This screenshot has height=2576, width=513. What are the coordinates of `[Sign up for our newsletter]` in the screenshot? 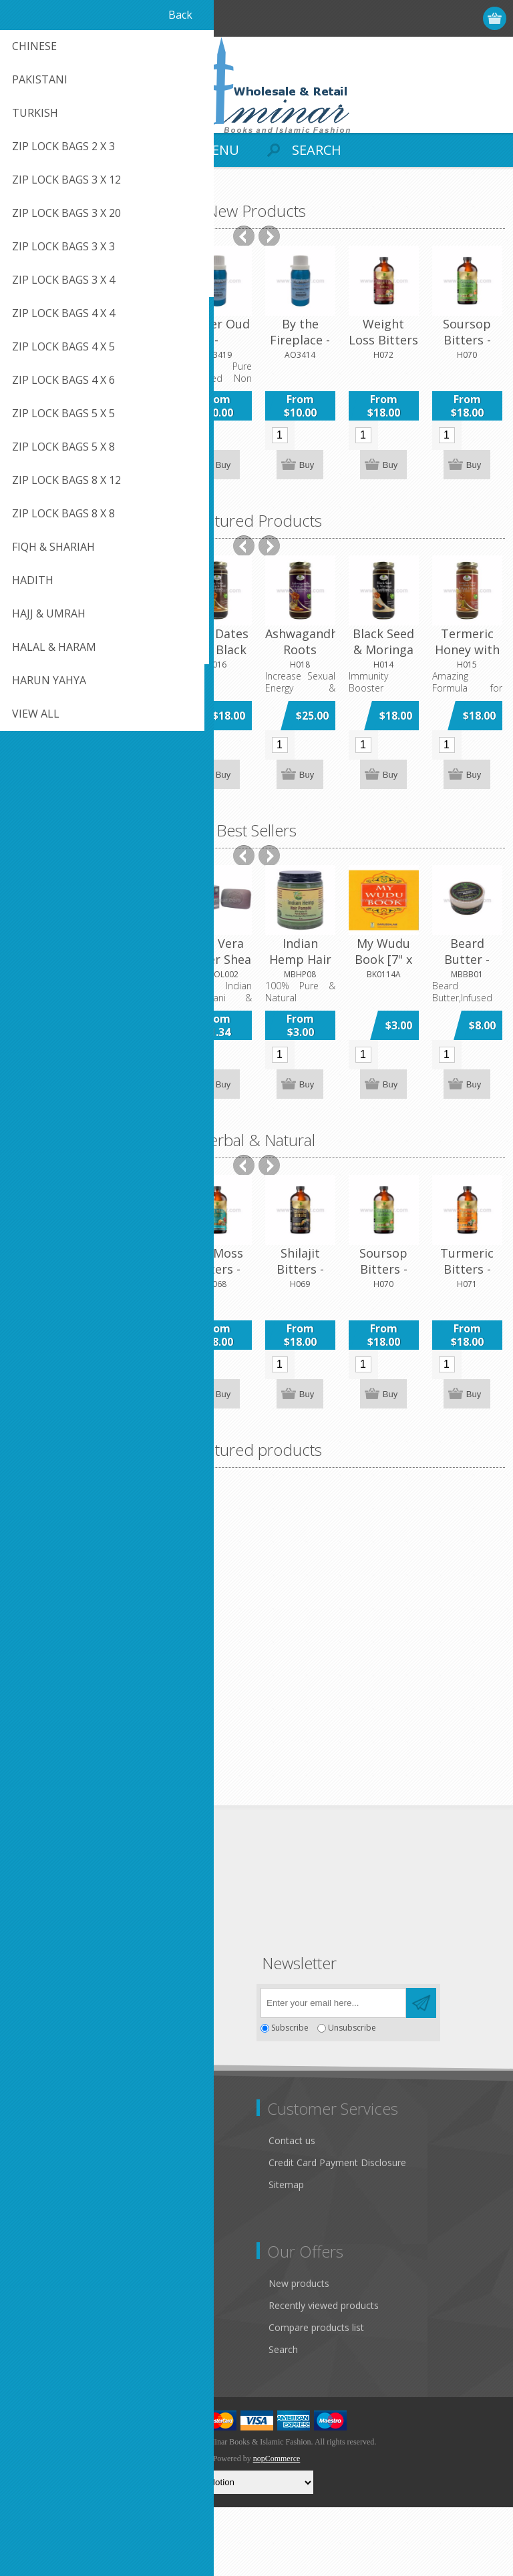 It's located at (333, 2072).